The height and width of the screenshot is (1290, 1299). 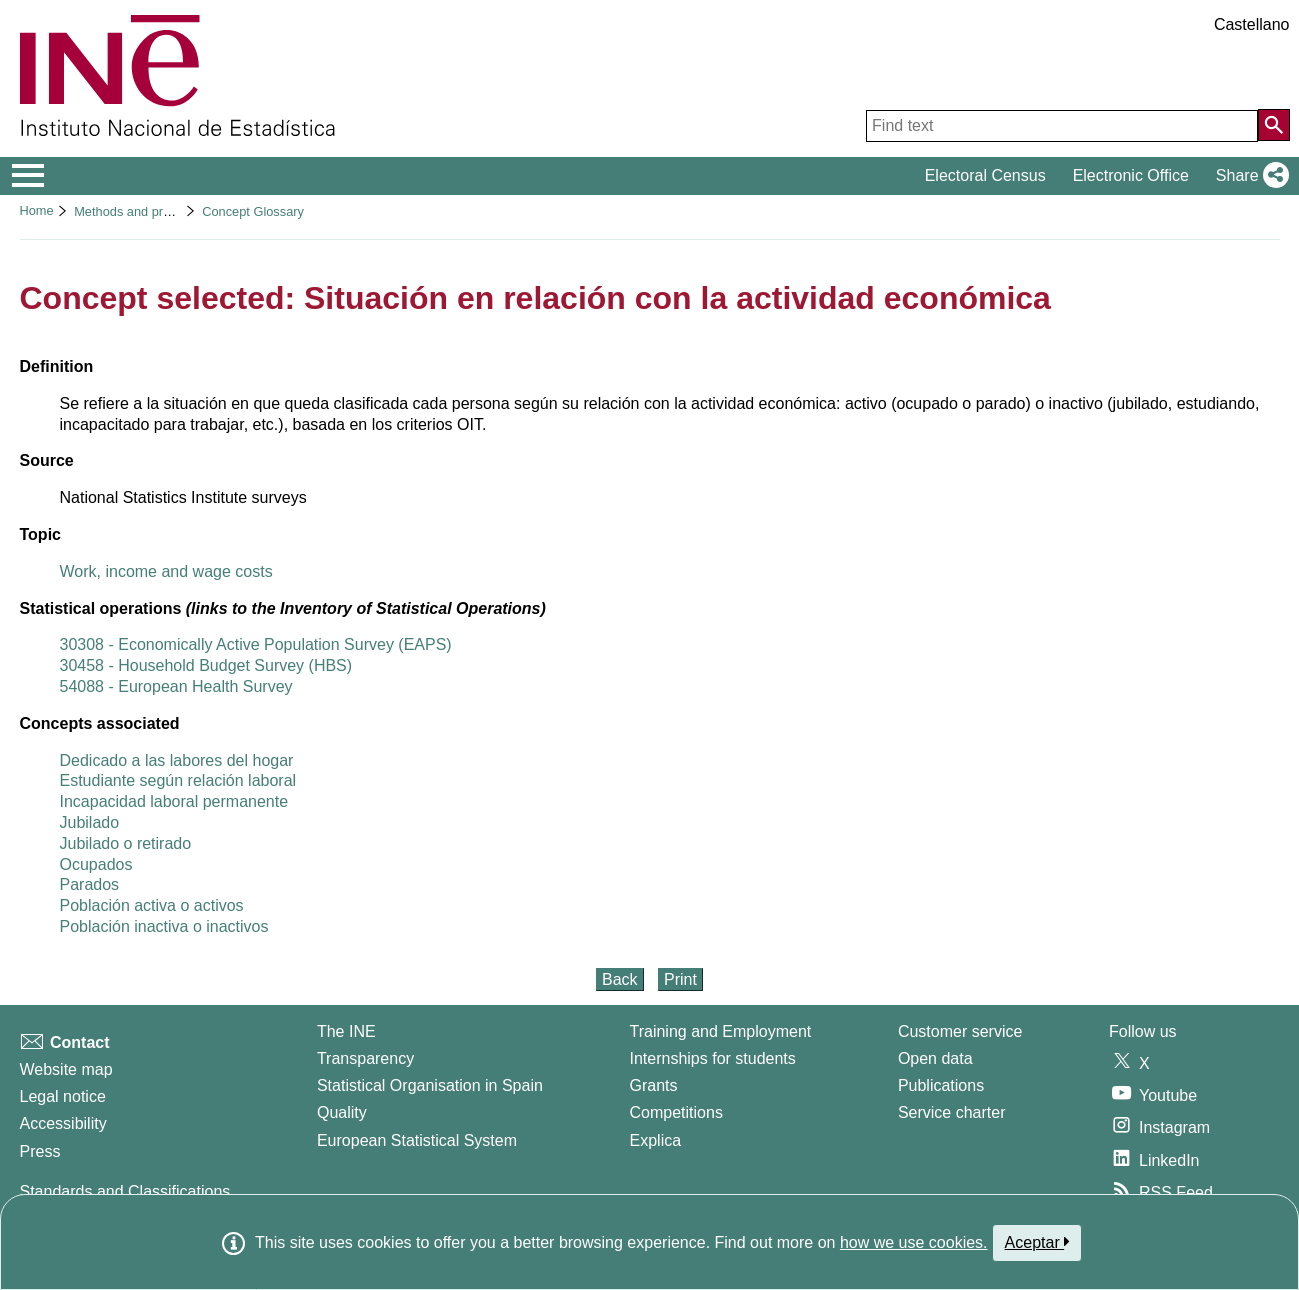 I want to click on Estudiante según relación laboral, so click(x=178, y=780).